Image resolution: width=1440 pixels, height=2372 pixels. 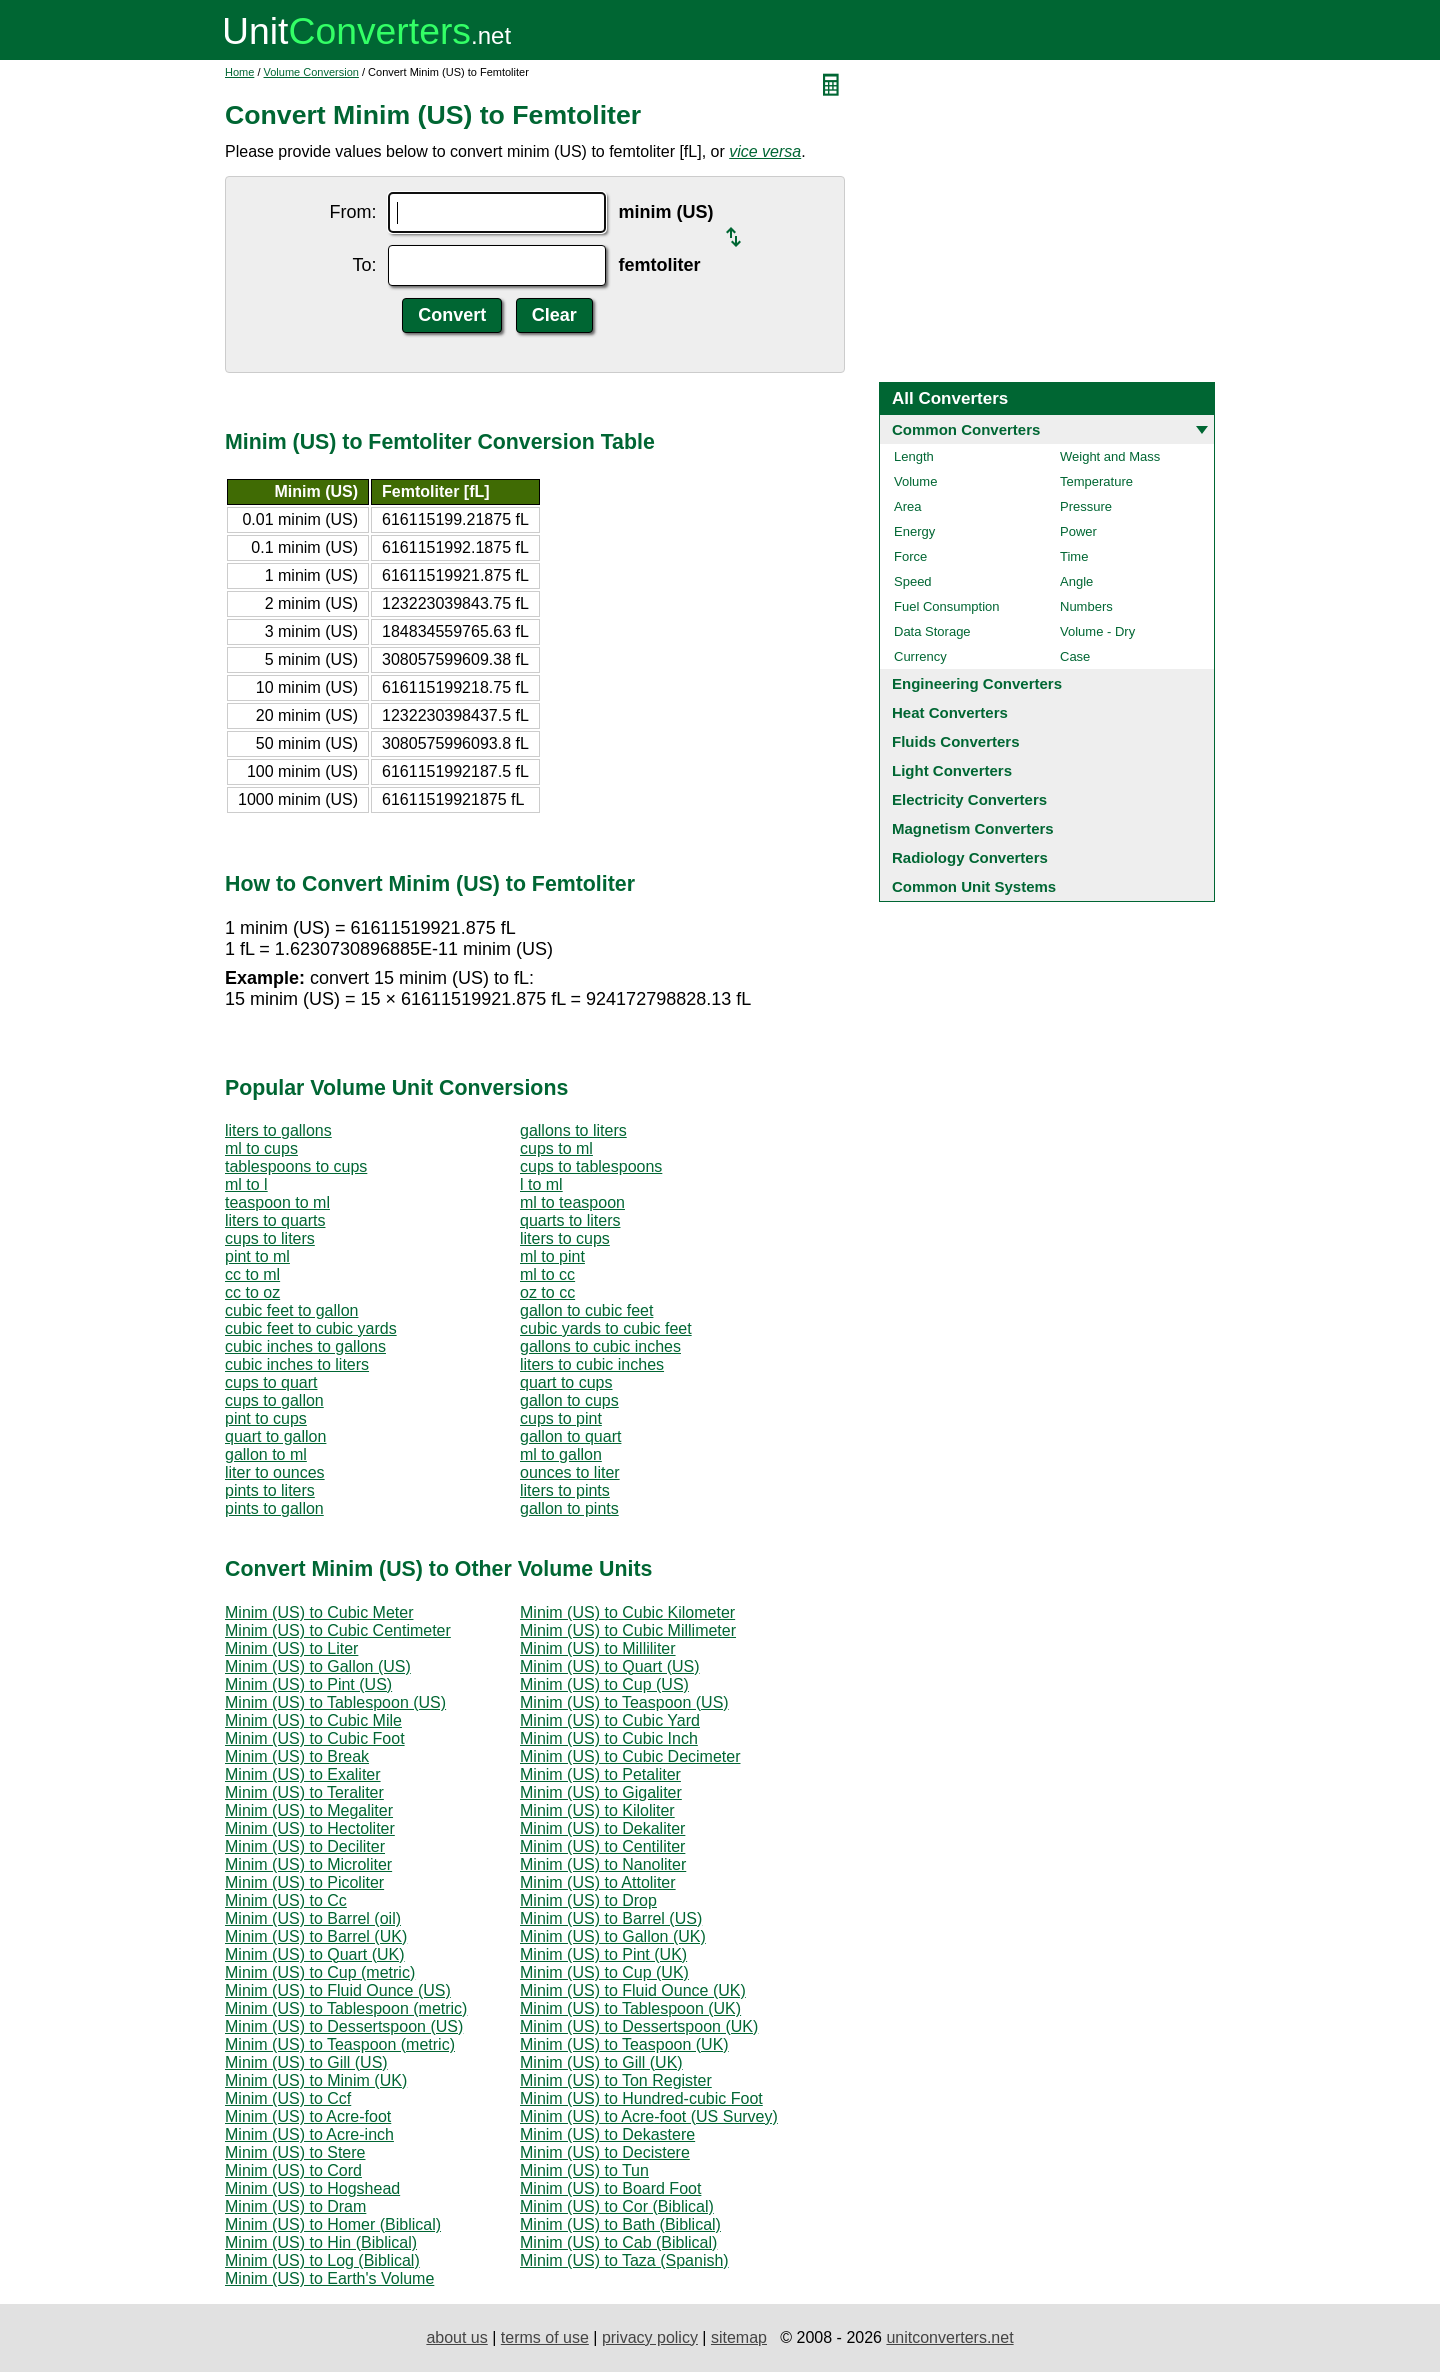 What do you see at coordinates (556, 1148) in the screenshot?
I see `cups to ml` at bounding box center [556, 1148].